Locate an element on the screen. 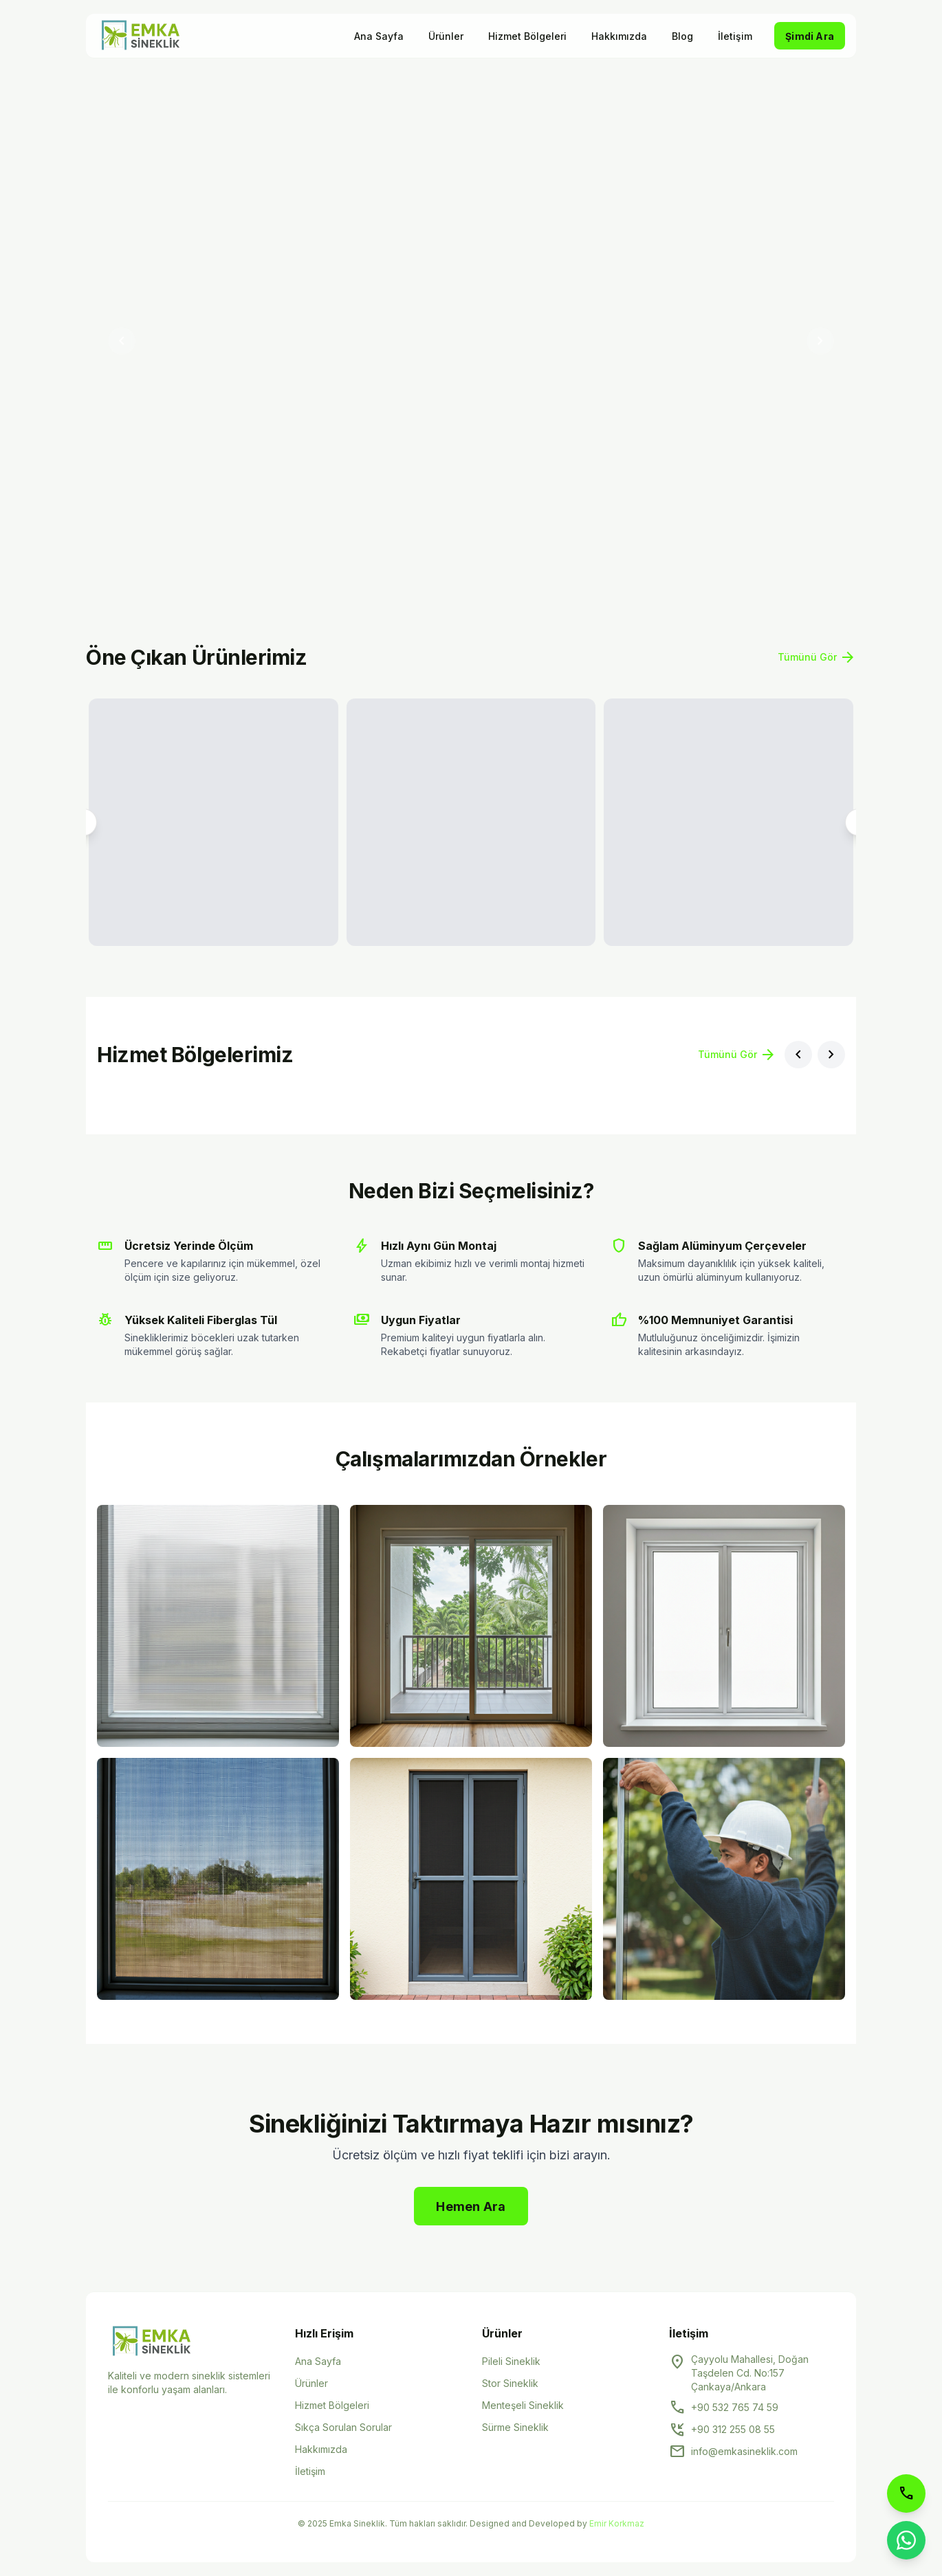 This screenshot has height=2576, width=942. [Sonraki slayt] is located at coordinates (820, 341).